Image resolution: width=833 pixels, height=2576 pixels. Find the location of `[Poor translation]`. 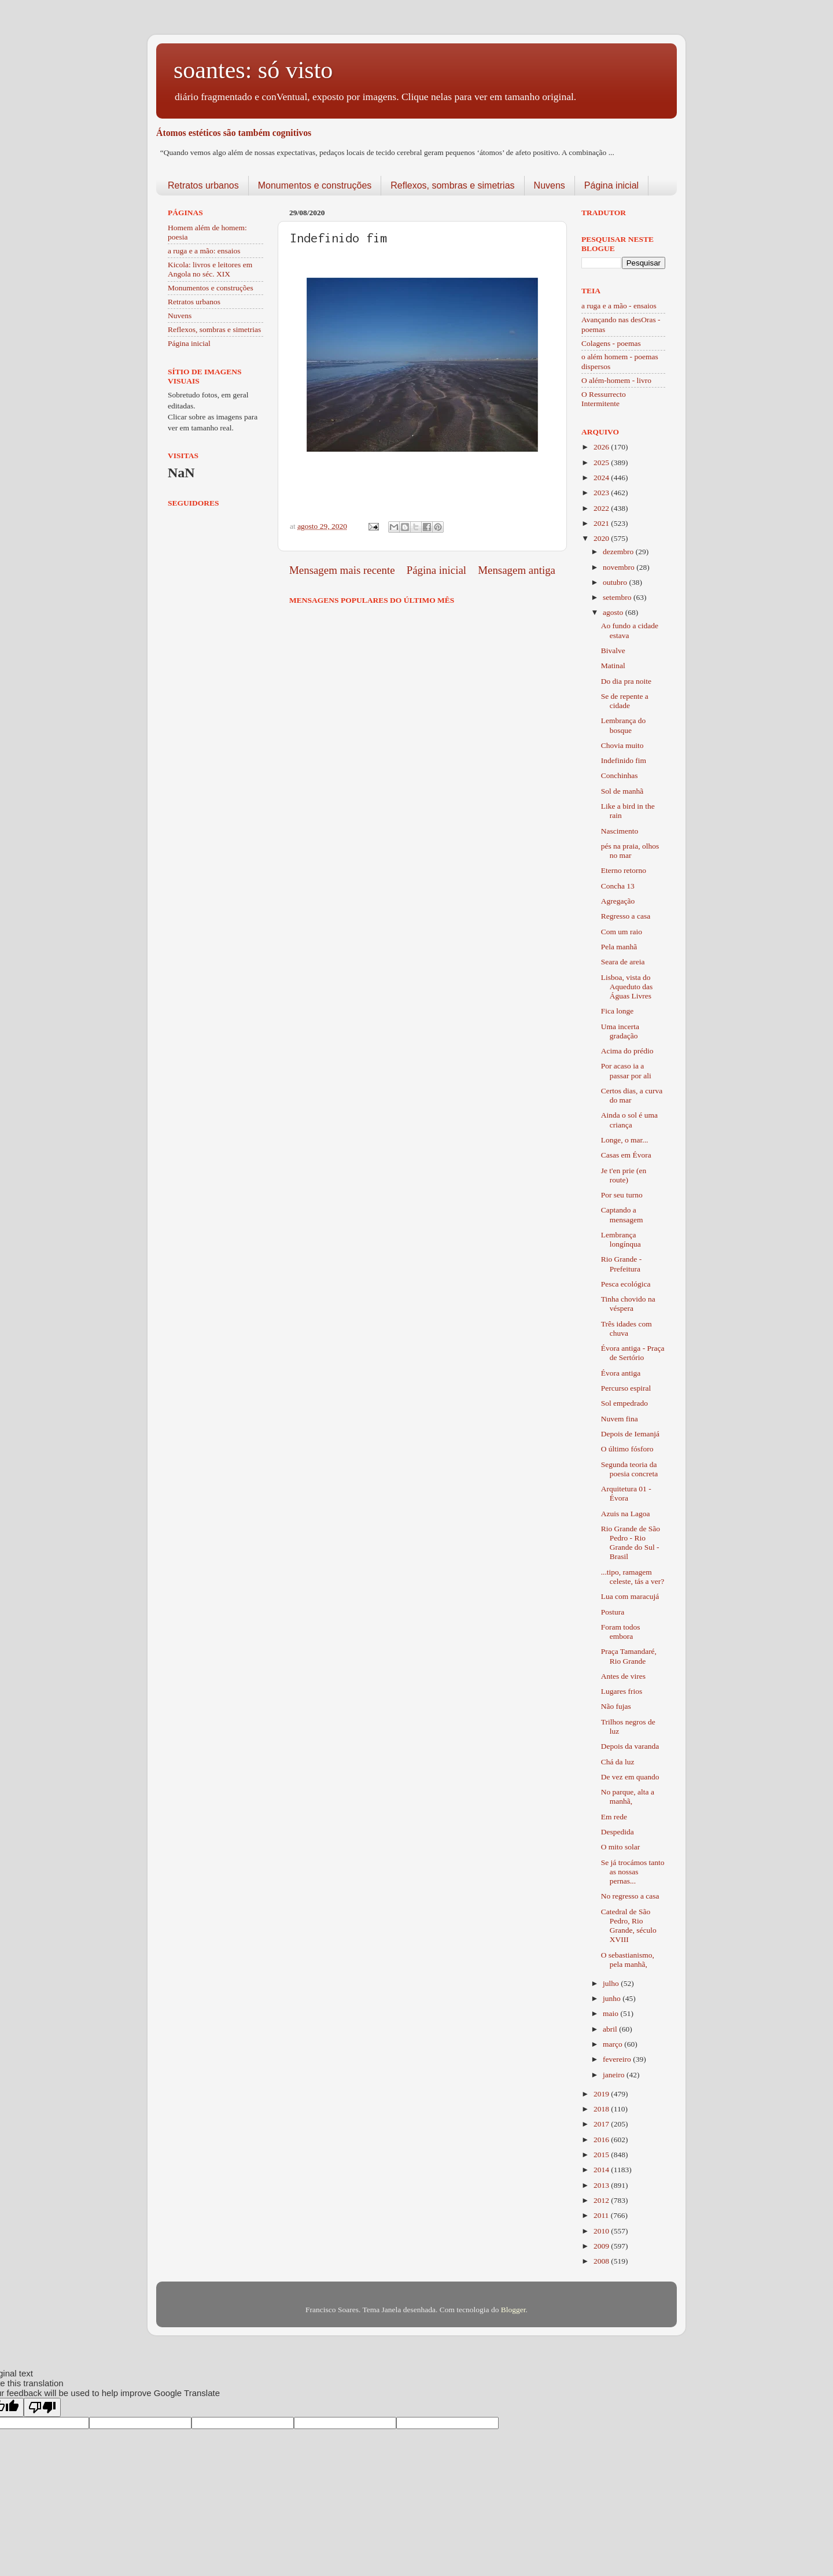

[Poor translation] is located at coordinates (42, 2407).